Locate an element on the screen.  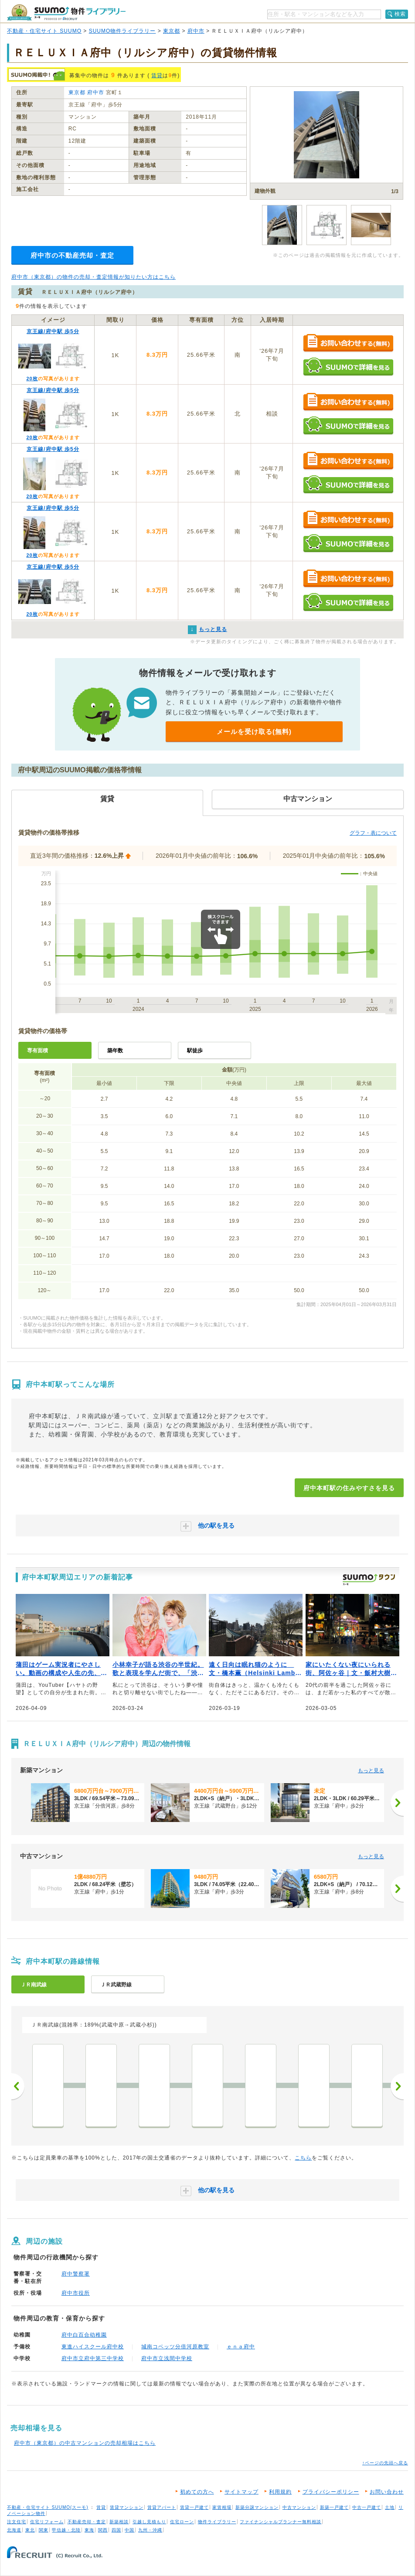
府中市役所 is located at coordinates (75, 2293).